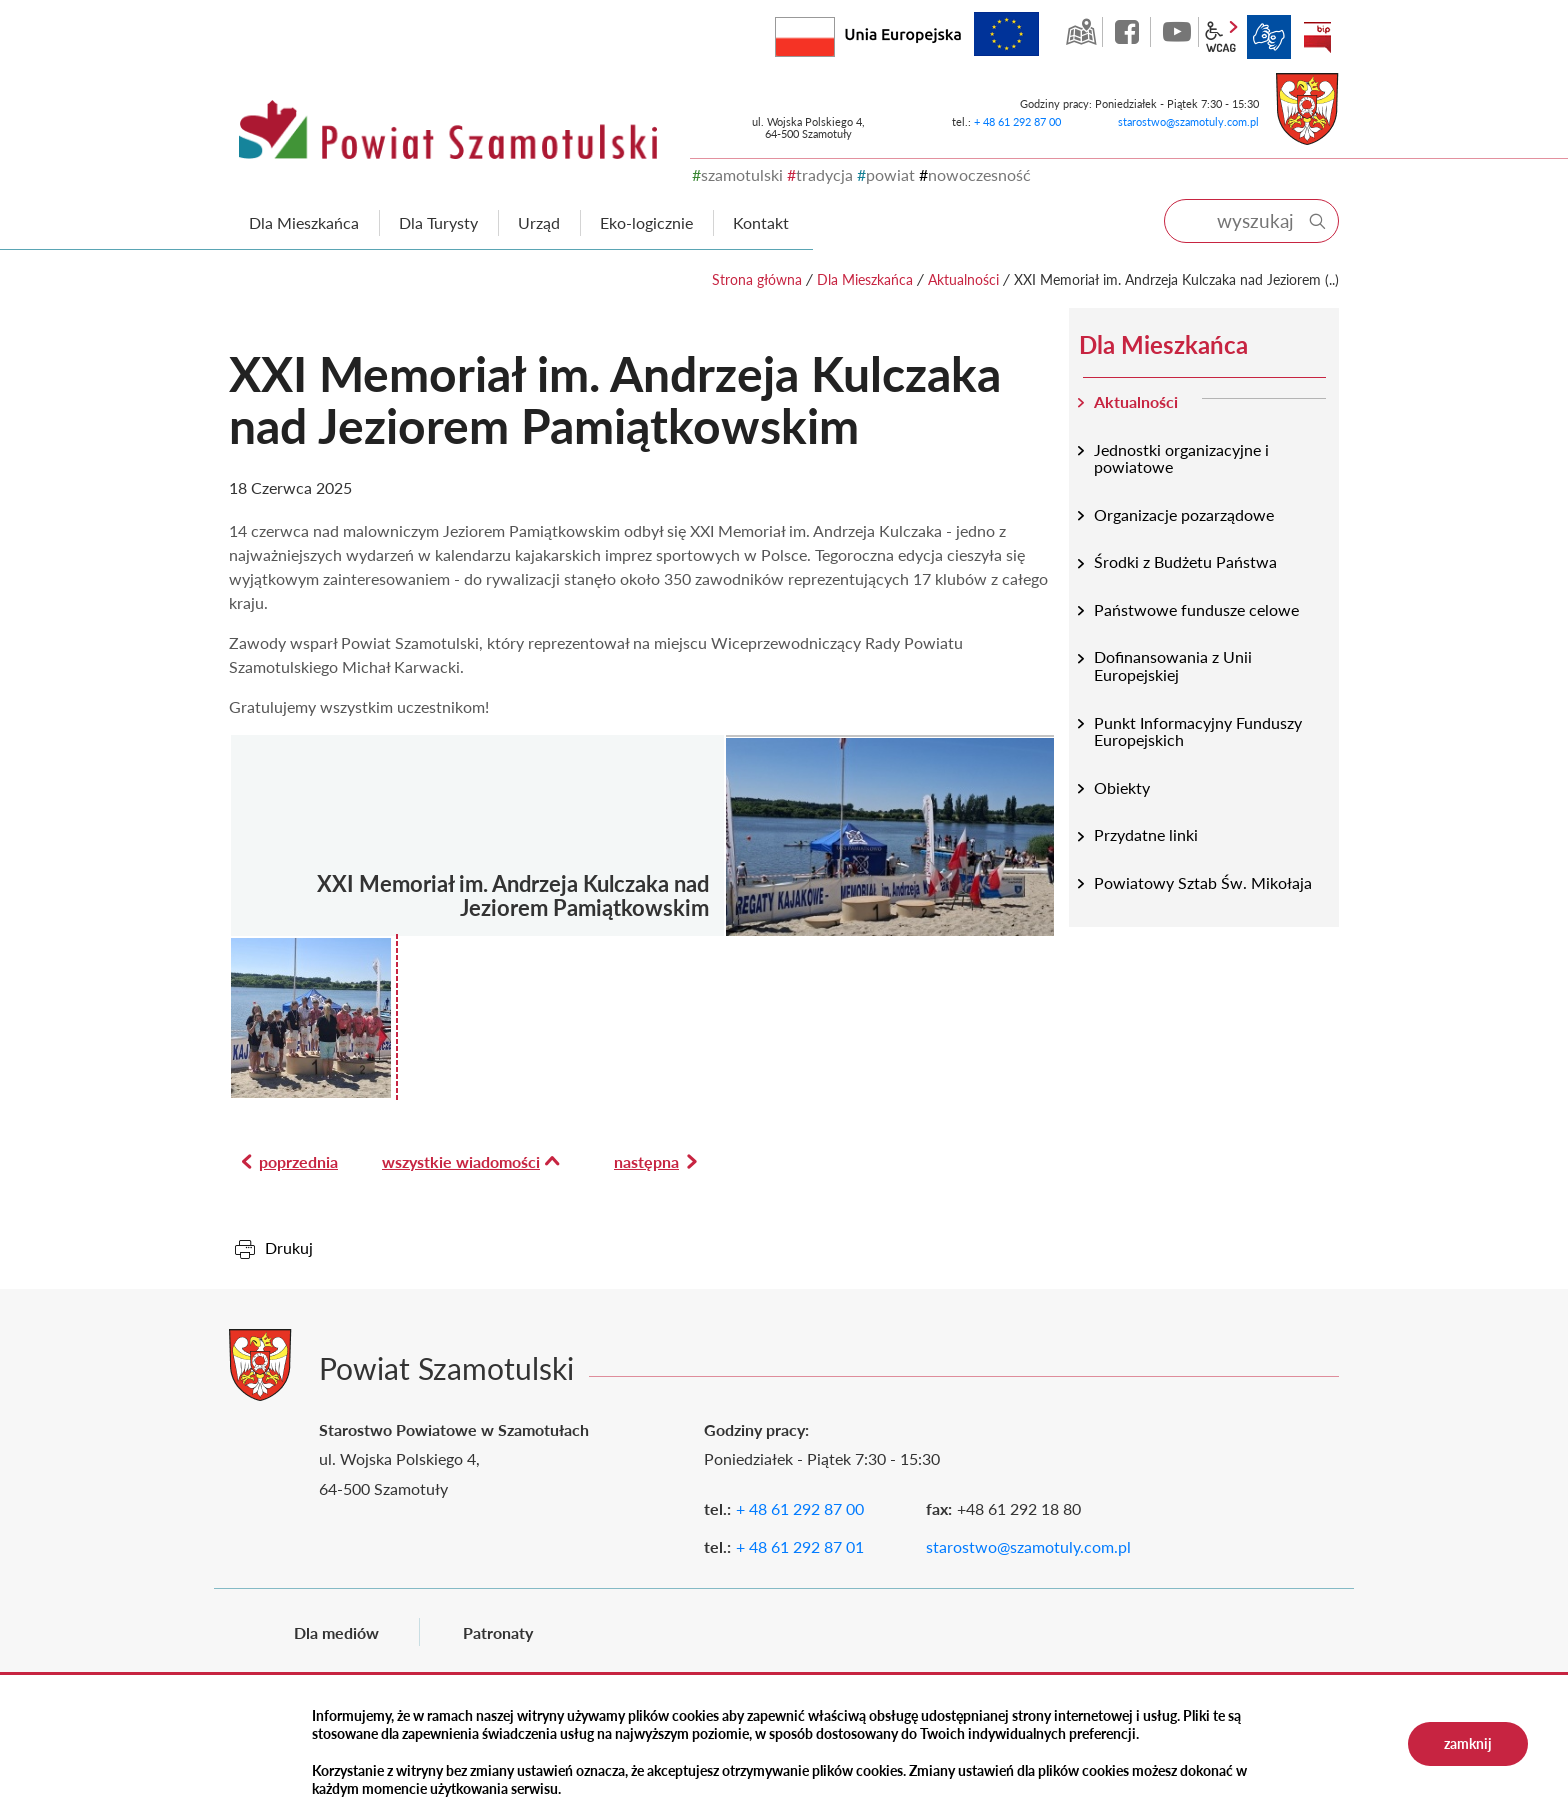 The image size is (1568, 1813). Describe the element at coordinates (1317, 37) in the screenshot. I see `BIP` at that location.